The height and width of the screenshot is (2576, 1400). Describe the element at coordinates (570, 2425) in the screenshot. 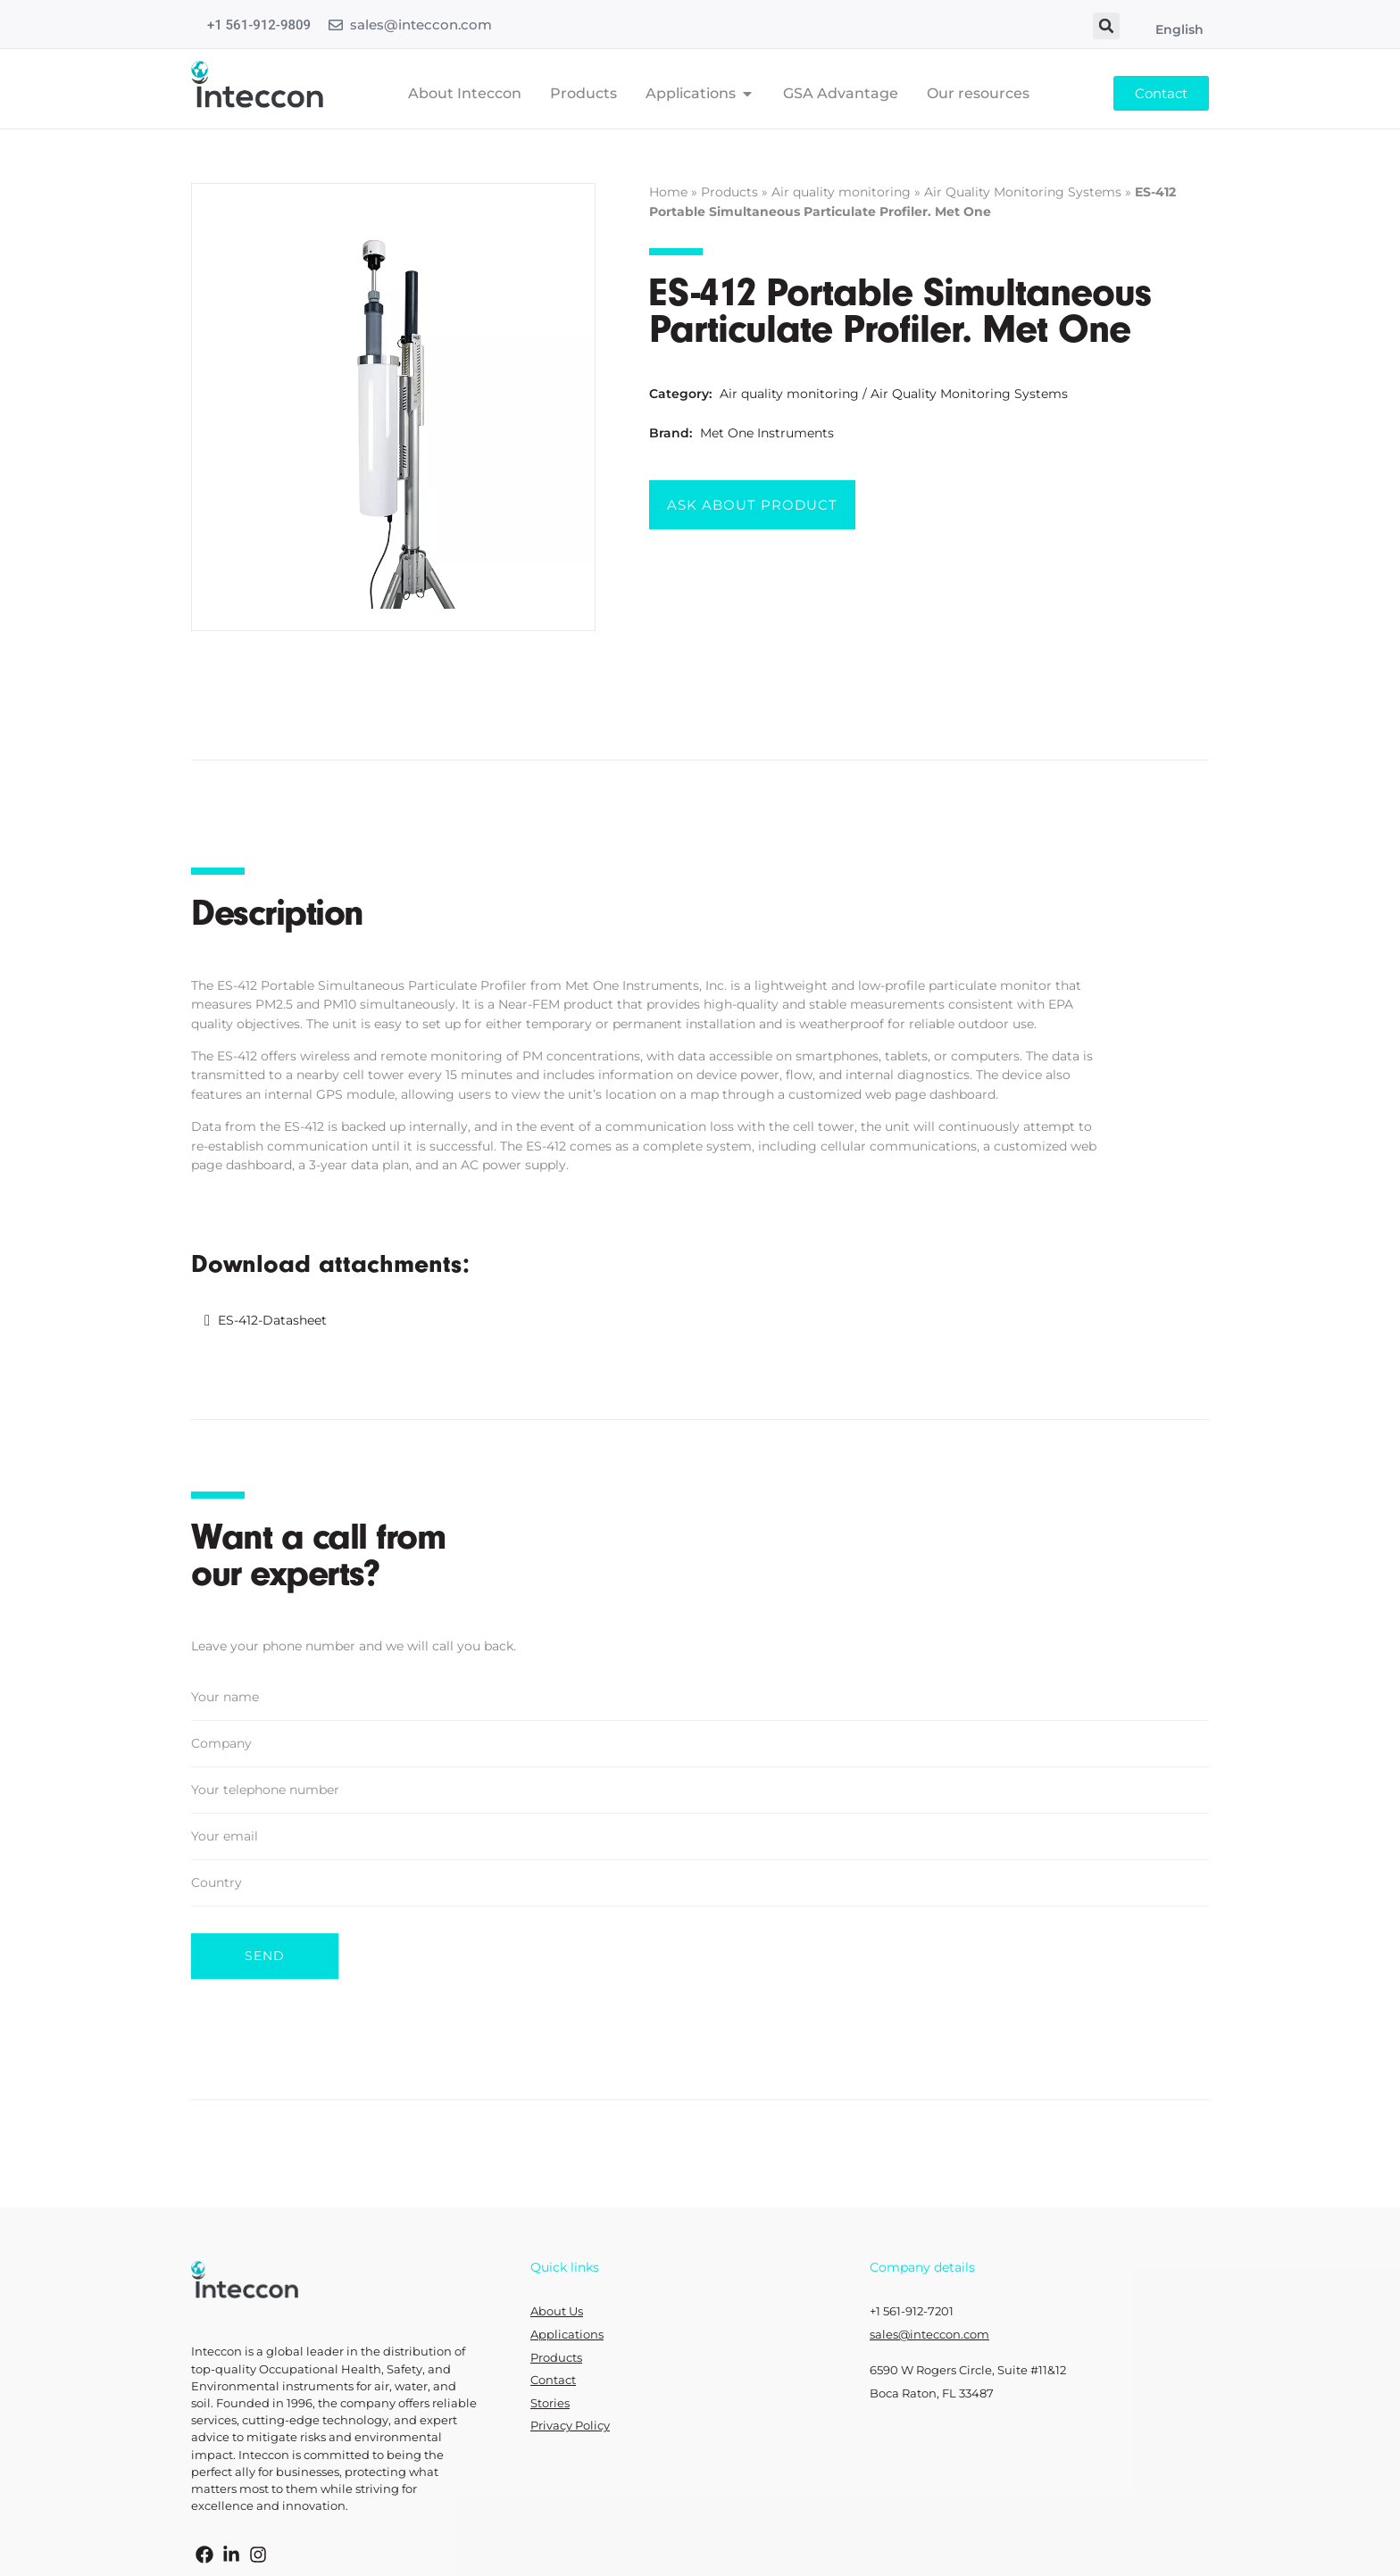

I see `Privacy Policy` at that location.